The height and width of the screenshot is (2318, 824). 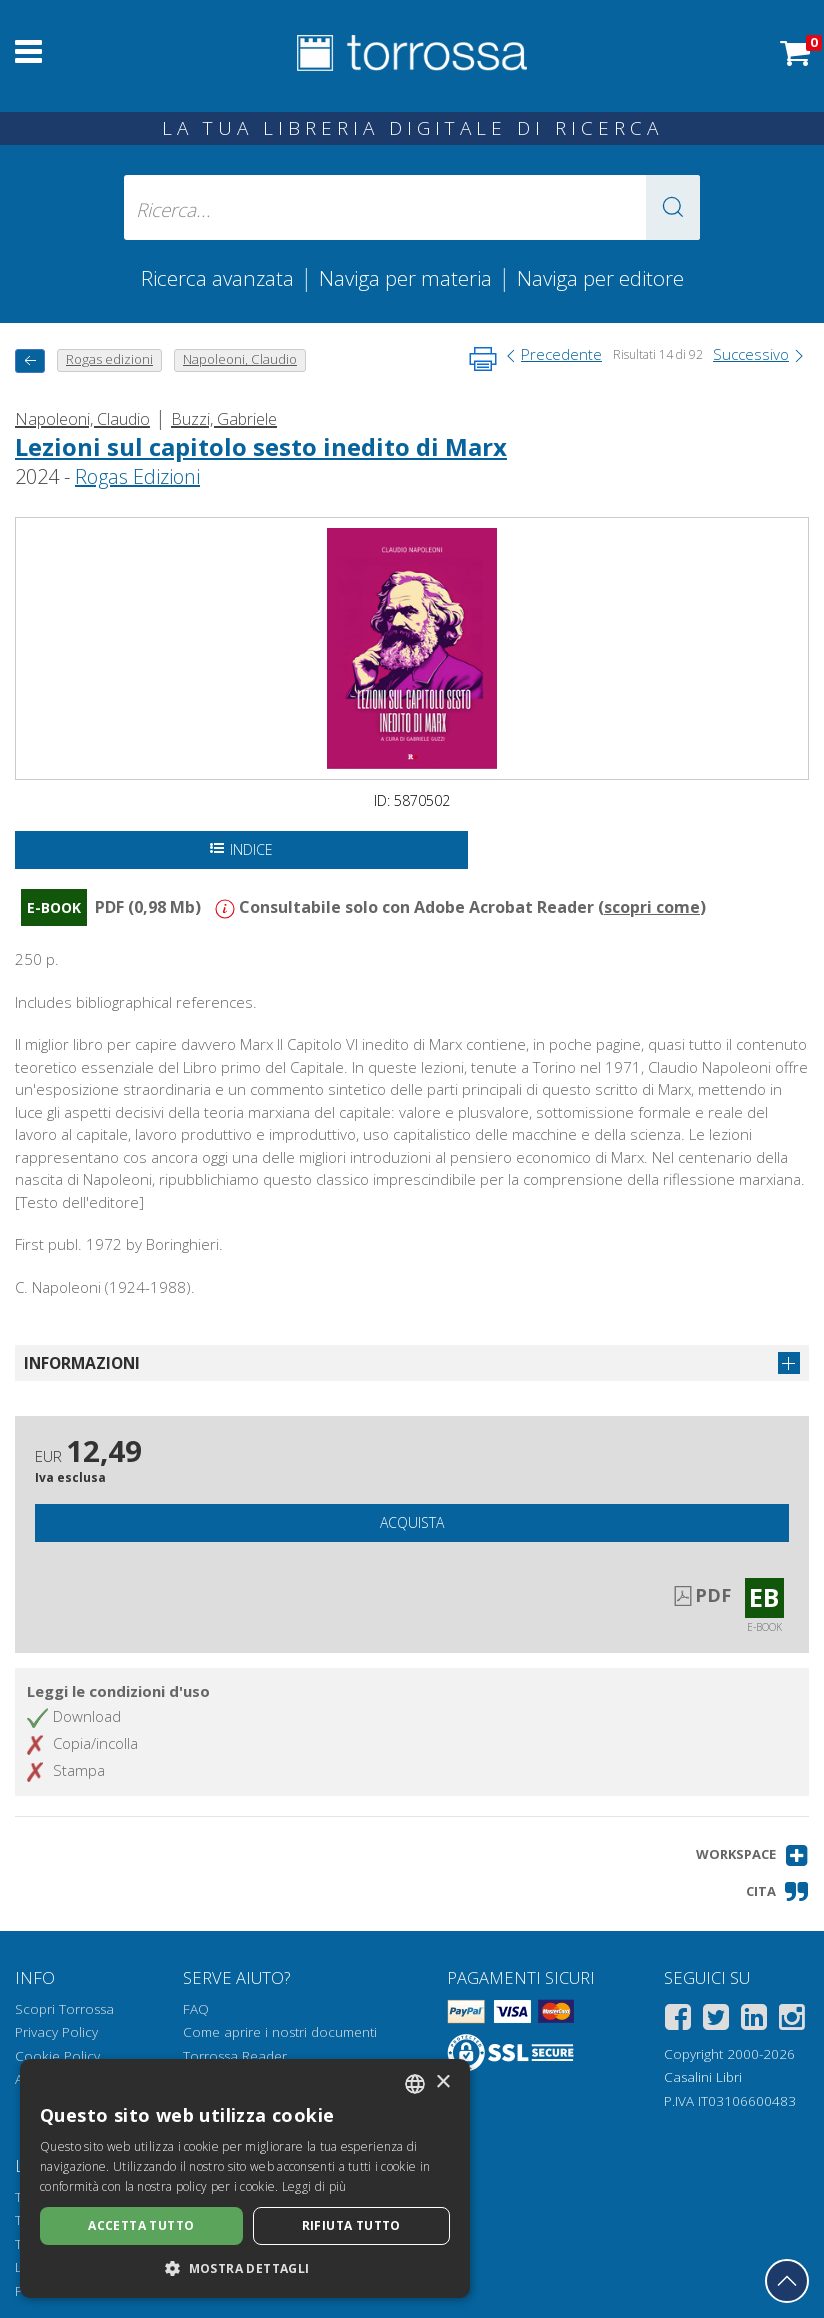 What do you see at coordinates (196, 2009) in the screenshot?
I see `FAQ` at bounding box center [196, 2009].